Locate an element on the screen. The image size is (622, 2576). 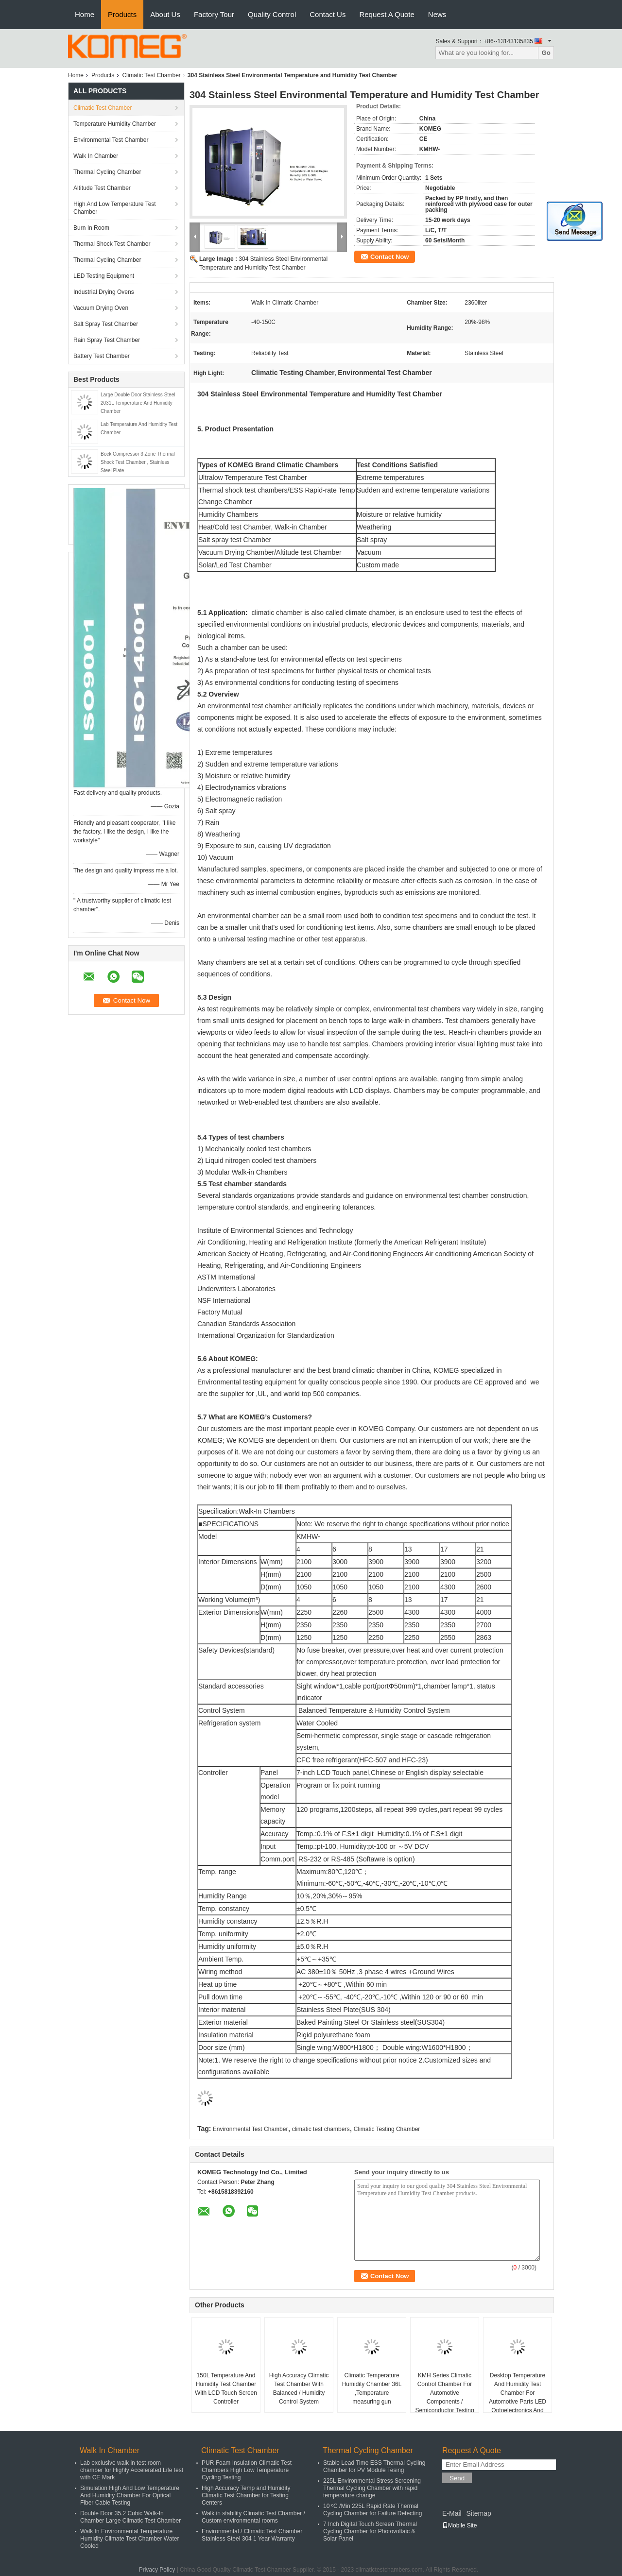
Products is located at coordinates (122, 14).